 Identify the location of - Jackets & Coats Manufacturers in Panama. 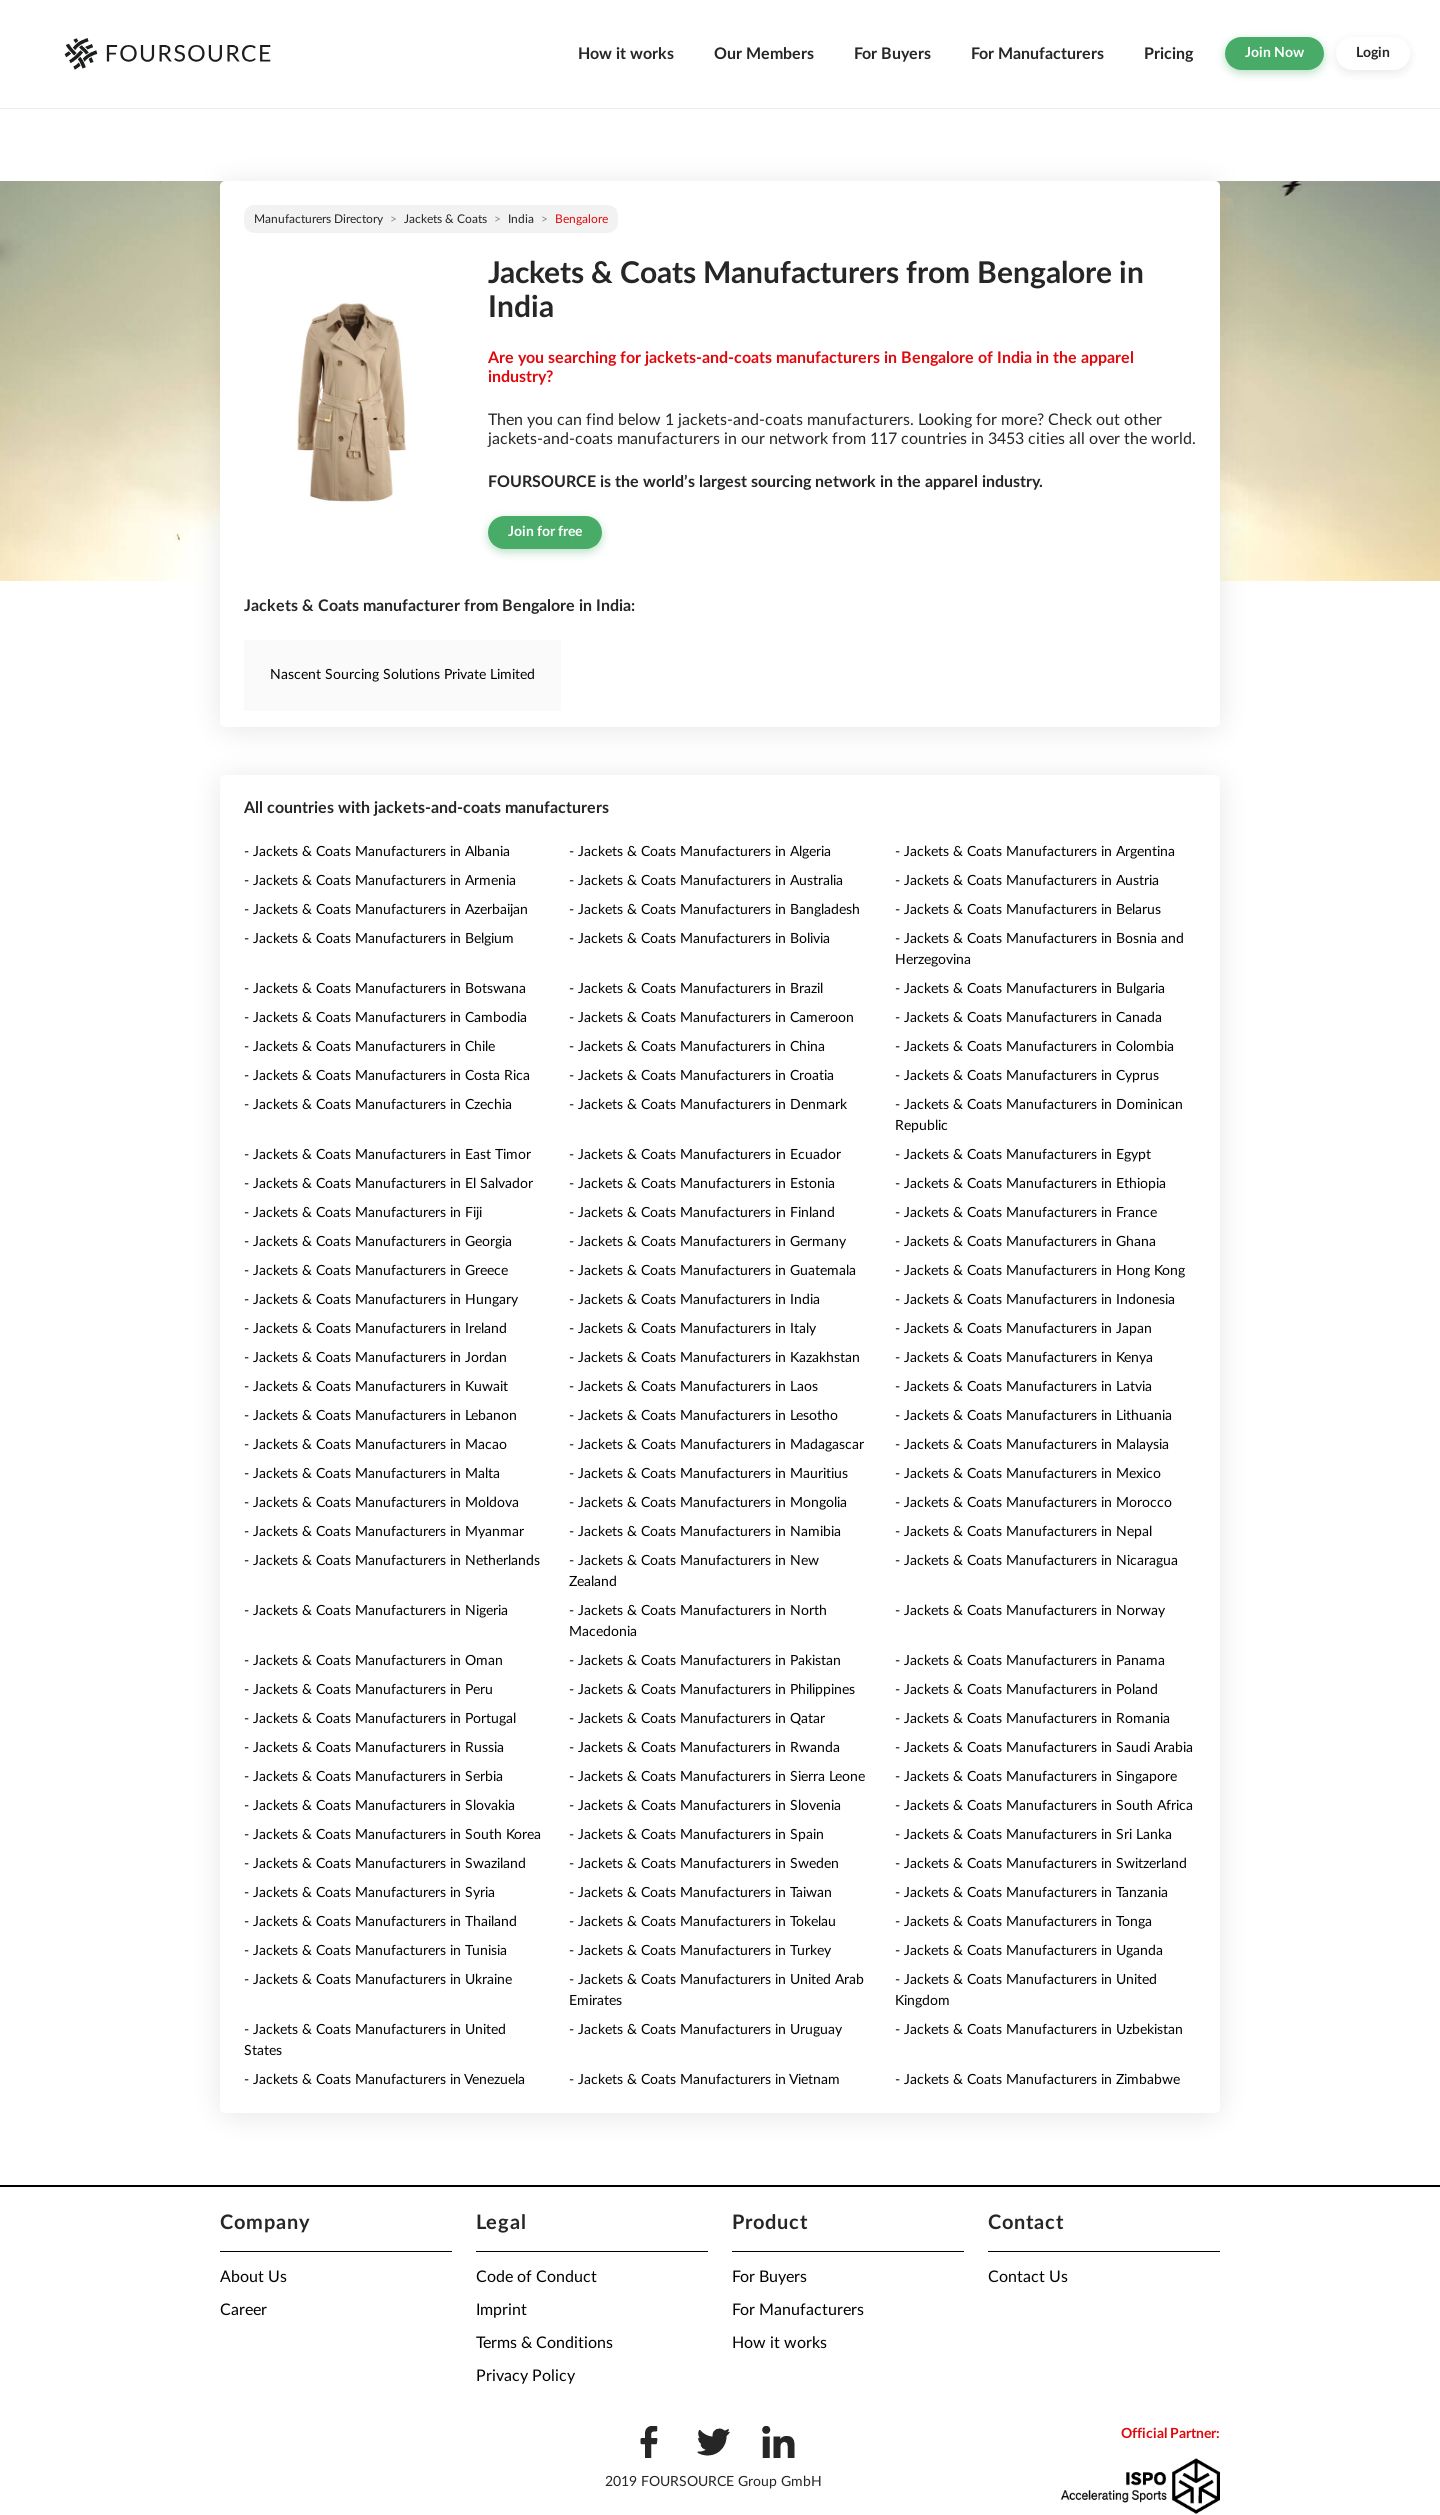
(1030, 1661).